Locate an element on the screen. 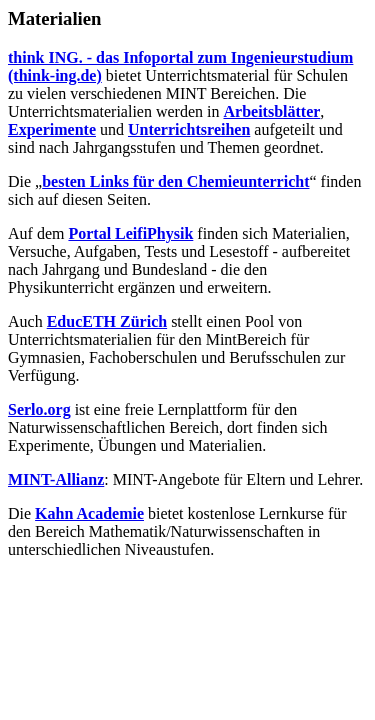 The width and height of the screenshot is (375, 720). Kahn Academie is located at coordinates (89, 513).